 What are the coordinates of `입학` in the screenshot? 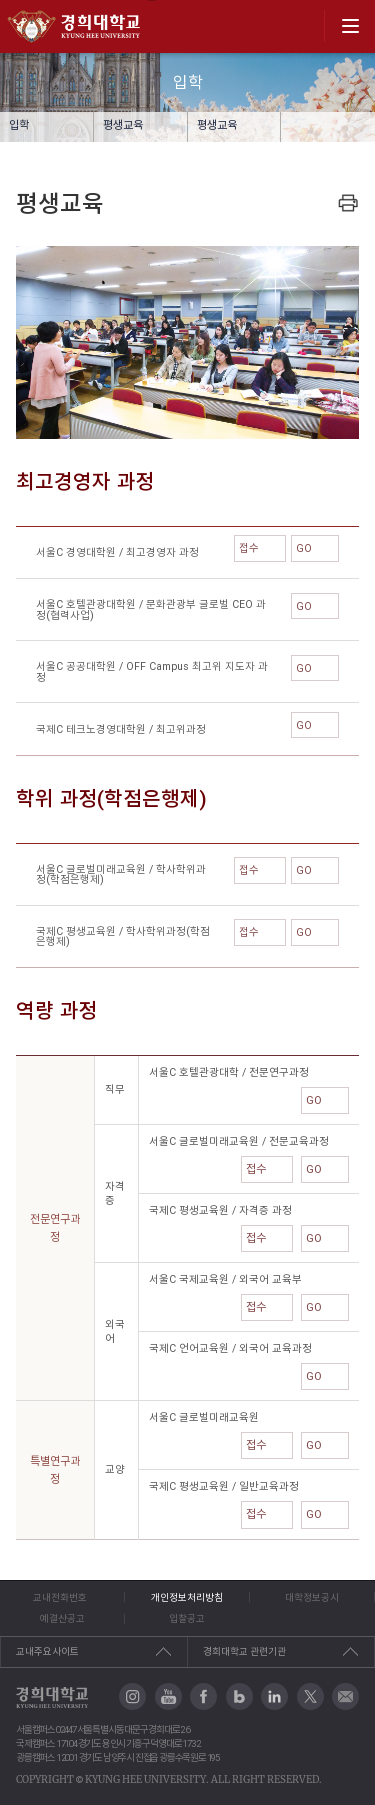 It's located at (19, 125).